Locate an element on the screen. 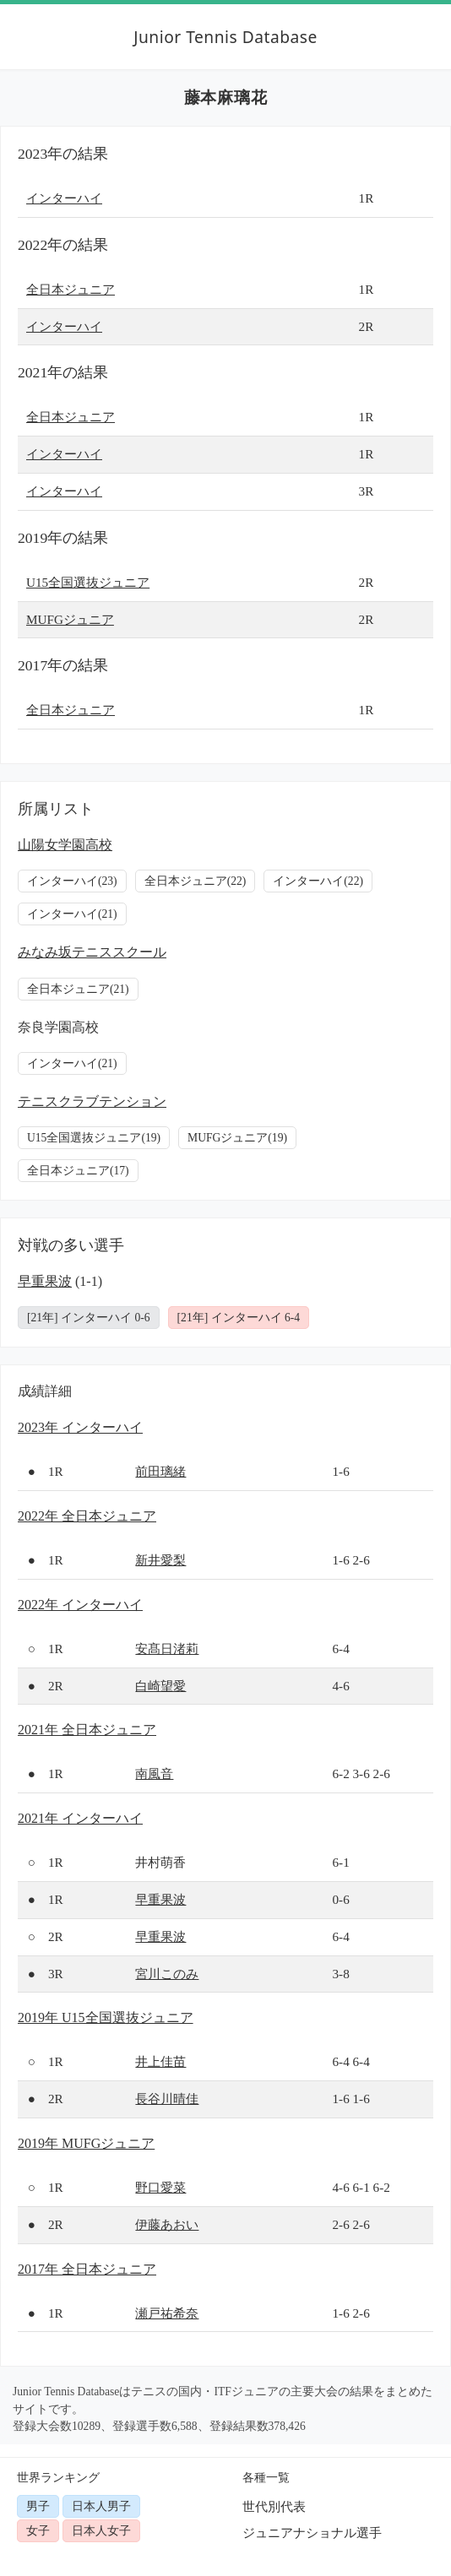 The height and width of the screenshot is (2576, 451). 前田璃緒 is located at coordinates (160, 1471).